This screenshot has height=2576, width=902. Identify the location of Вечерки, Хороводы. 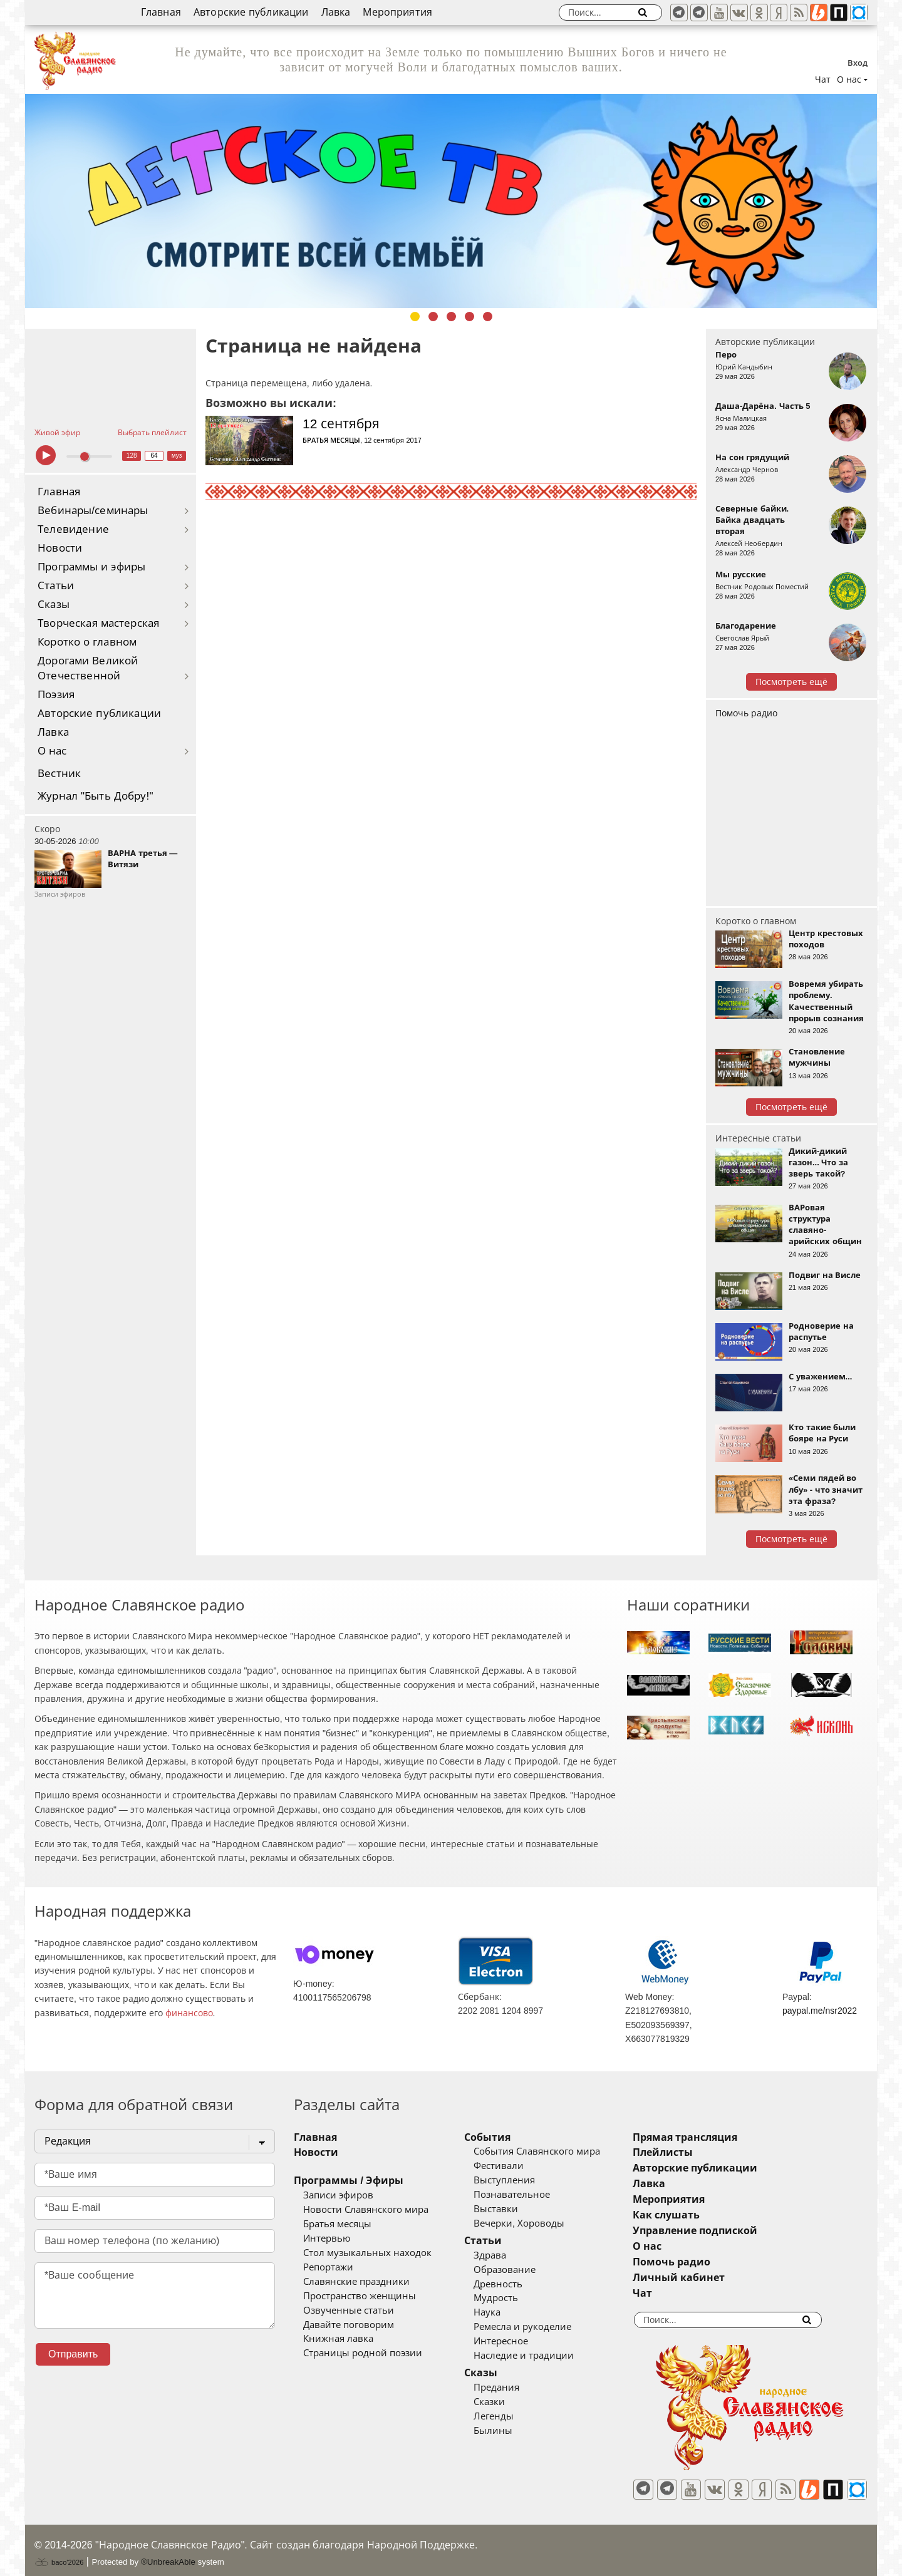
(537, 2223).